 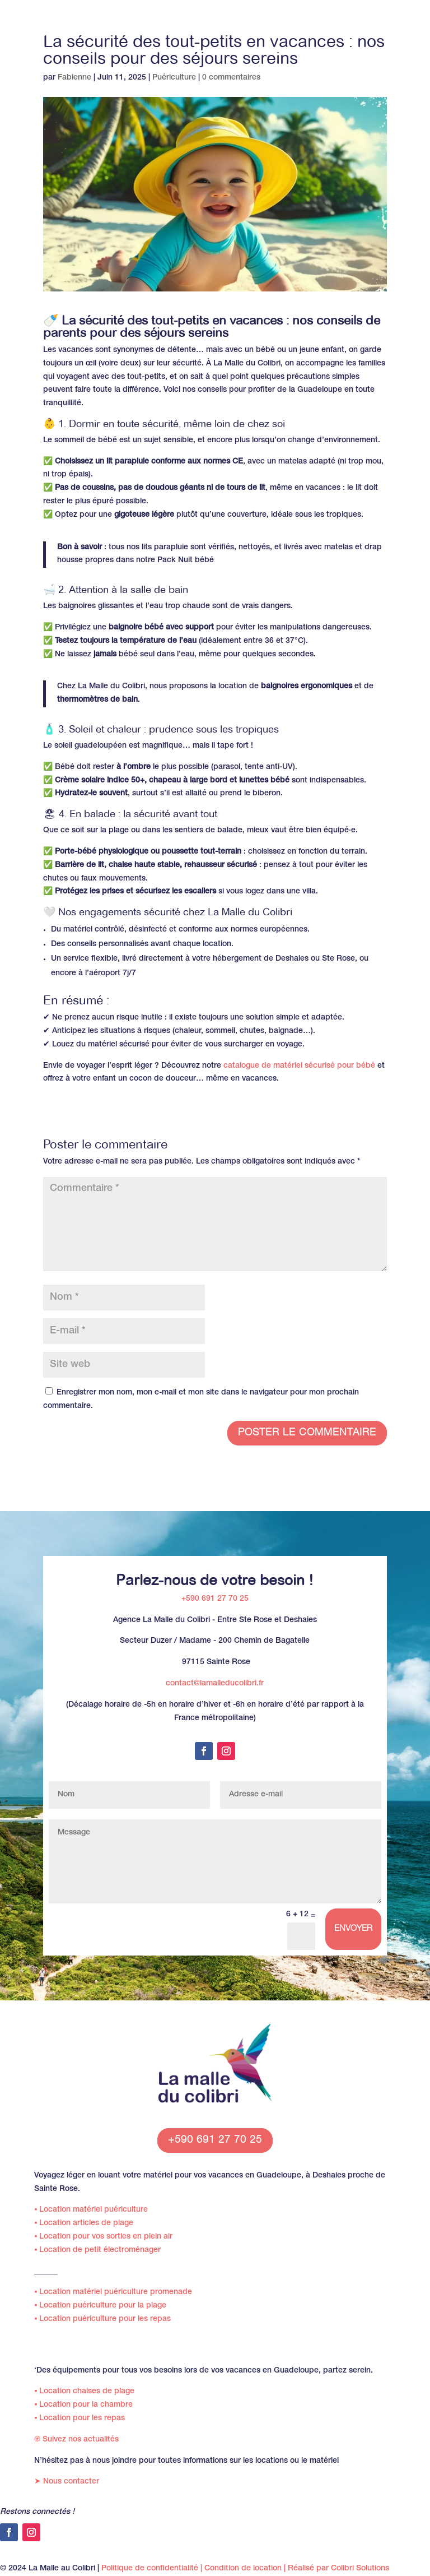 I want to click on Location matériel puériculture, so click(x=91, y=2210).